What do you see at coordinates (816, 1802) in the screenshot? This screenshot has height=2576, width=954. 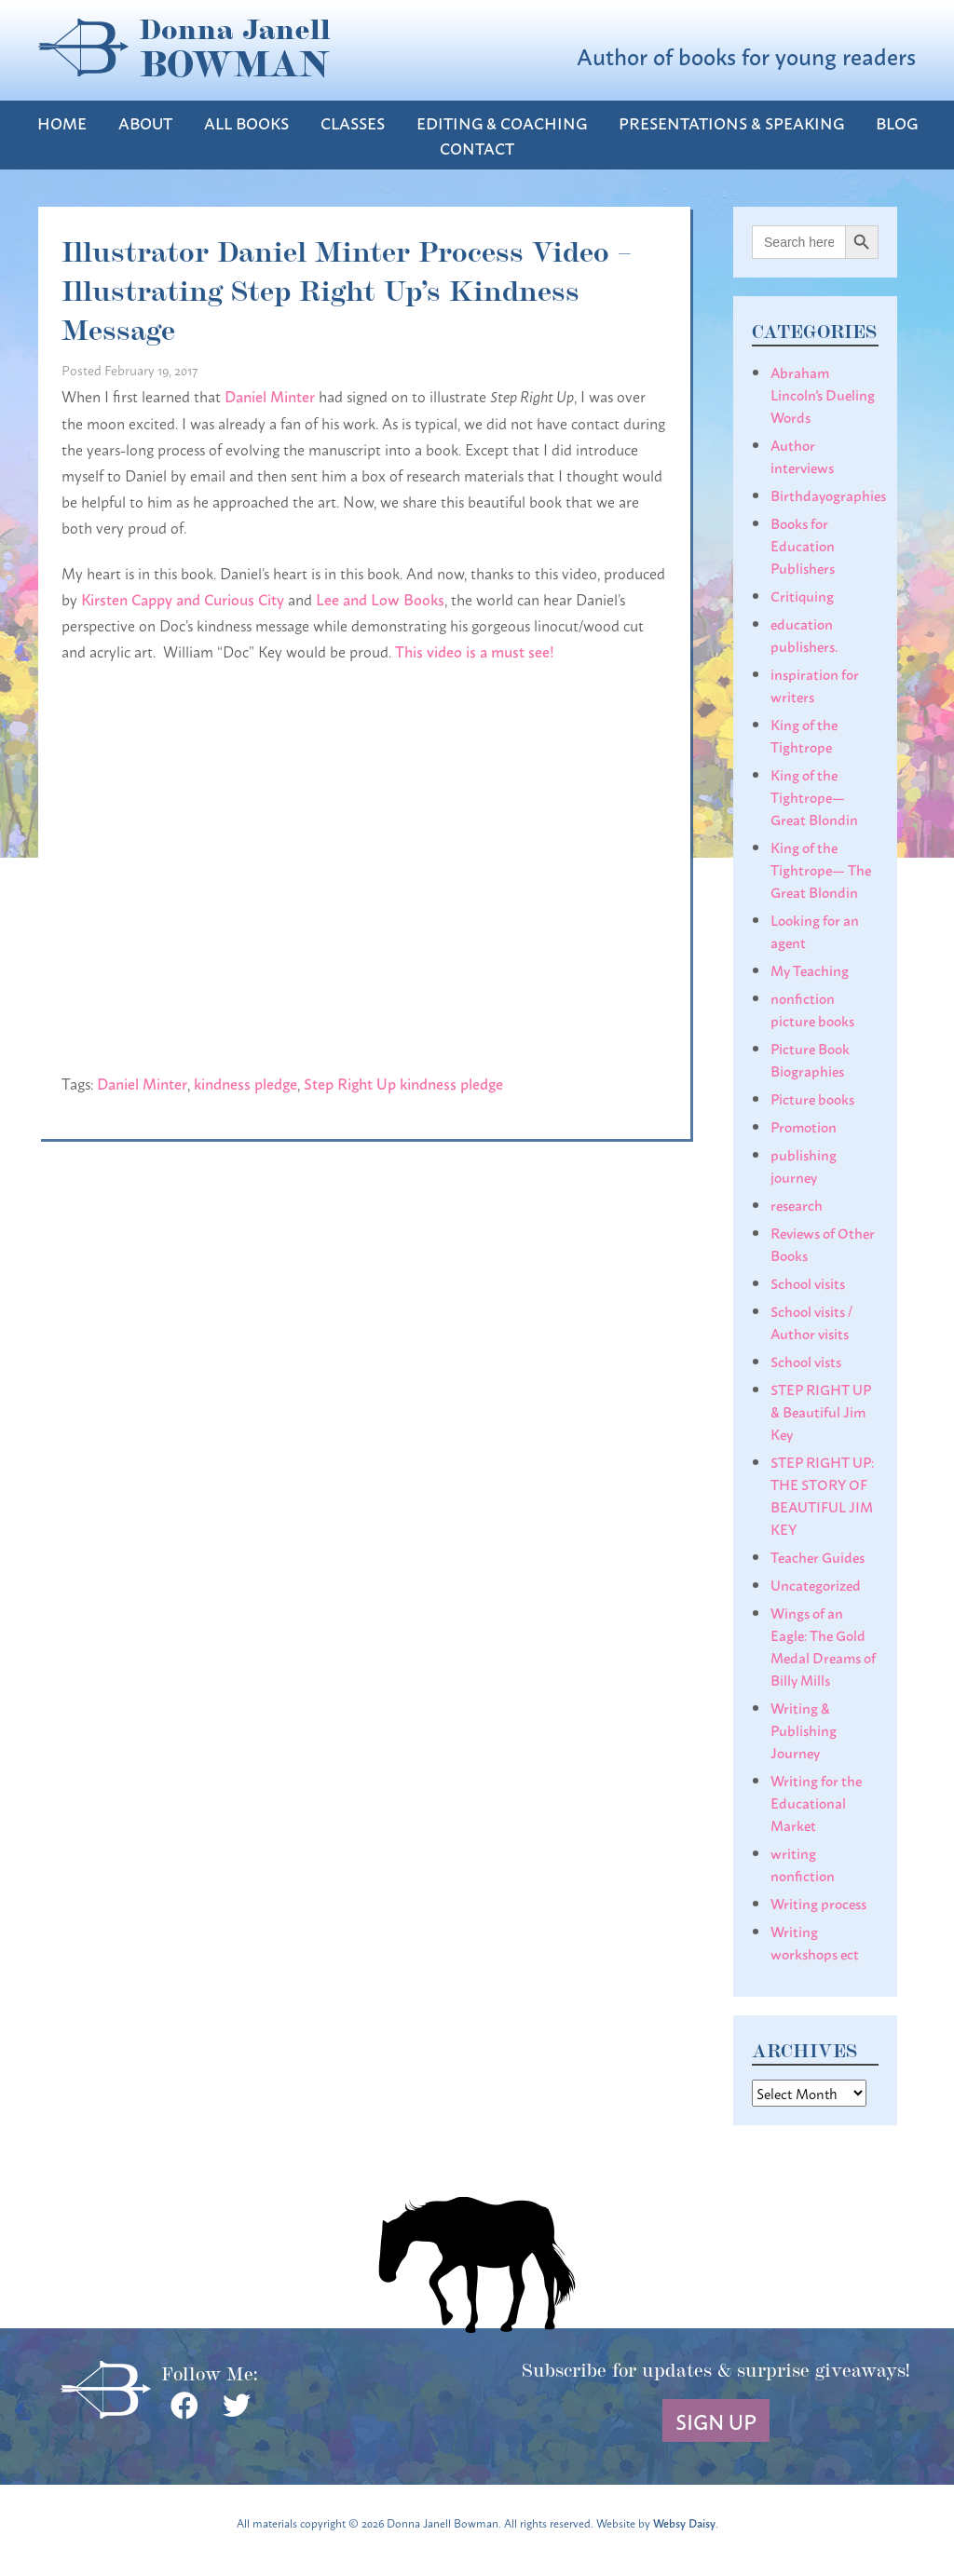 I see `Writing for the Educational Market` at bounding box center [816, 1802].